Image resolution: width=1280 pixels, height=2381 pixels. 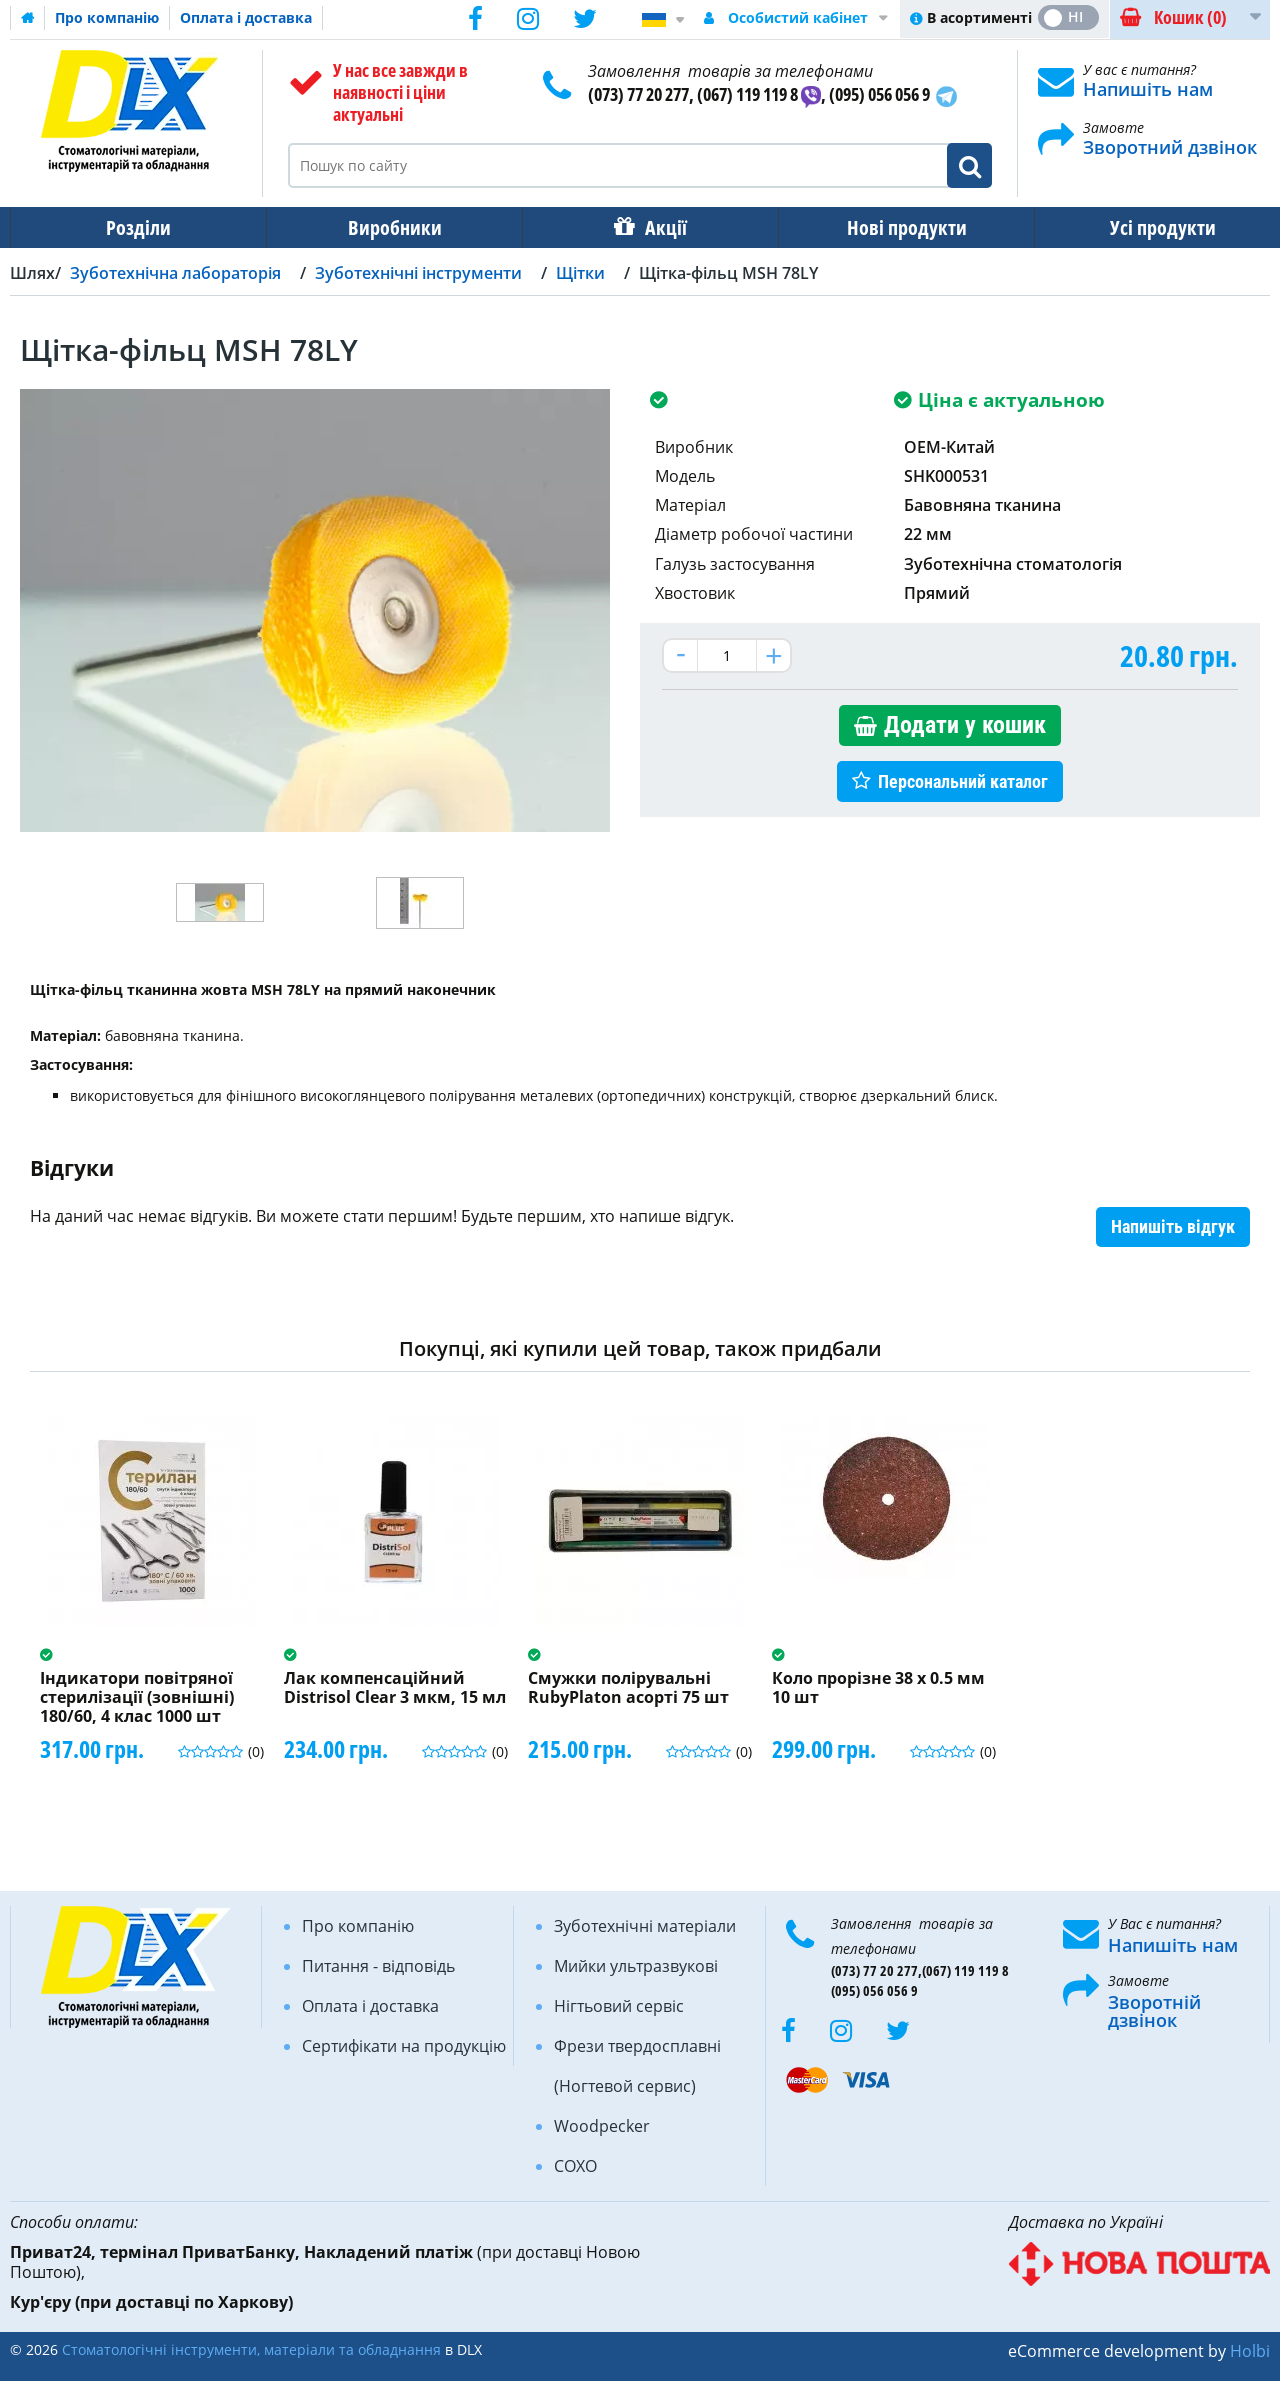 I want to click on Оплата і доставка, so click(x=246, y=17).